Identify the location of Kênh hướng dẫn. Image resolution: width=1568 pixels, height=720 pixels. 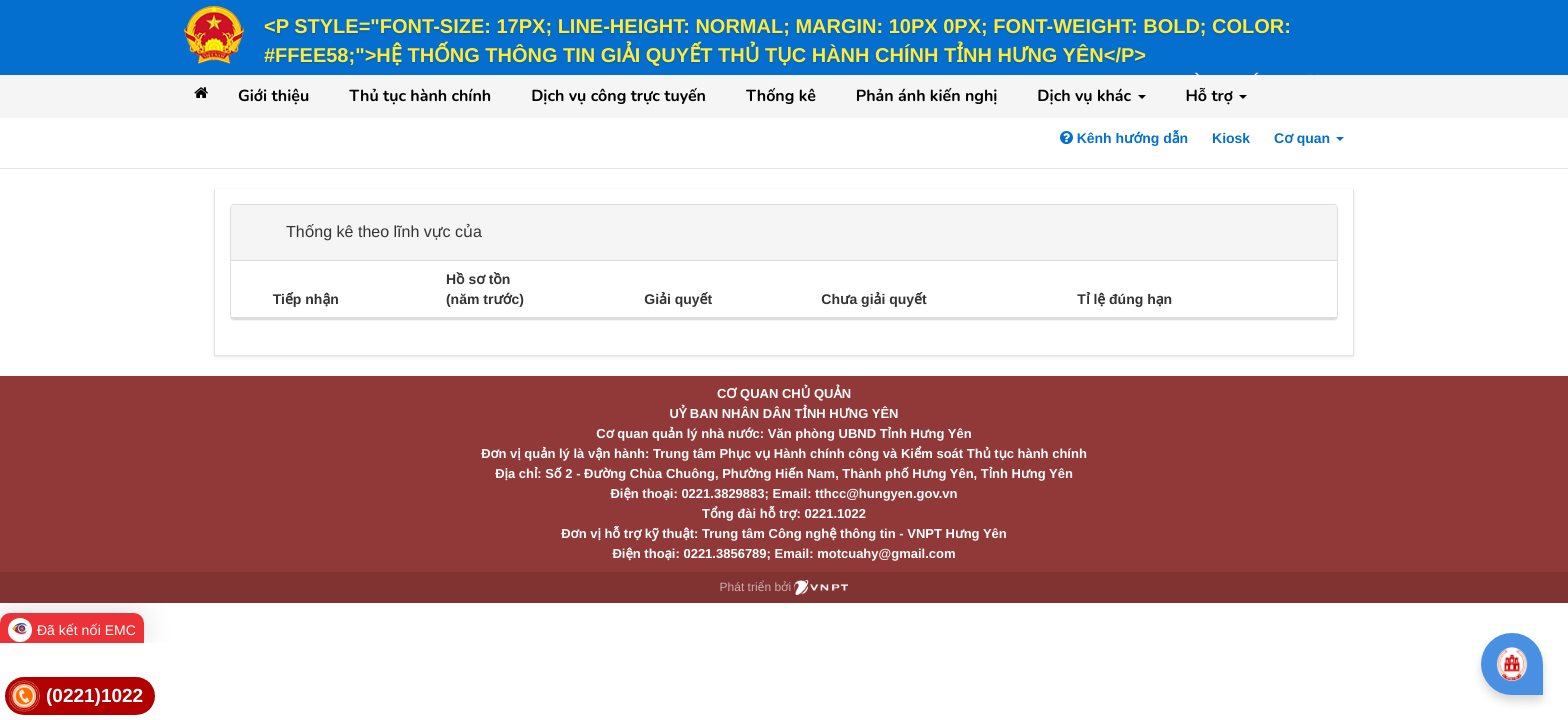
(1124, 138).